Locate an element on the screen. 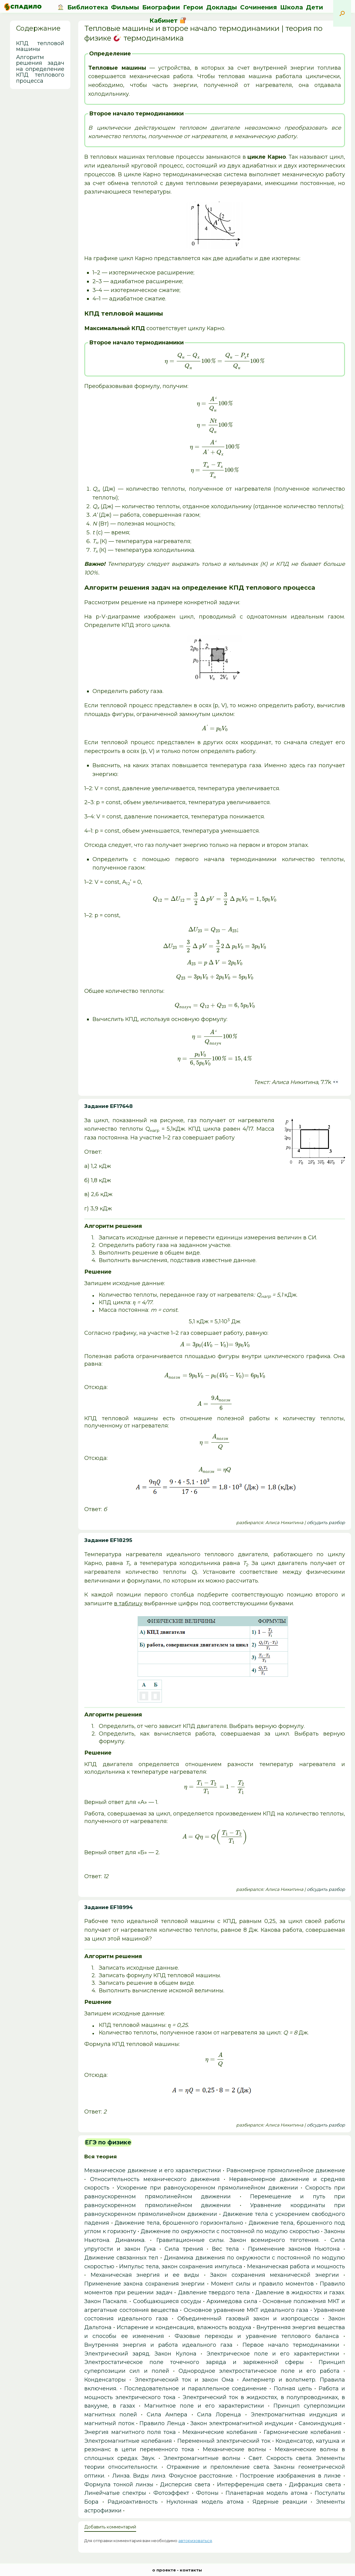 This screenshot has width=355, height=2576. Кабинет is located at coordinates (167, 20).